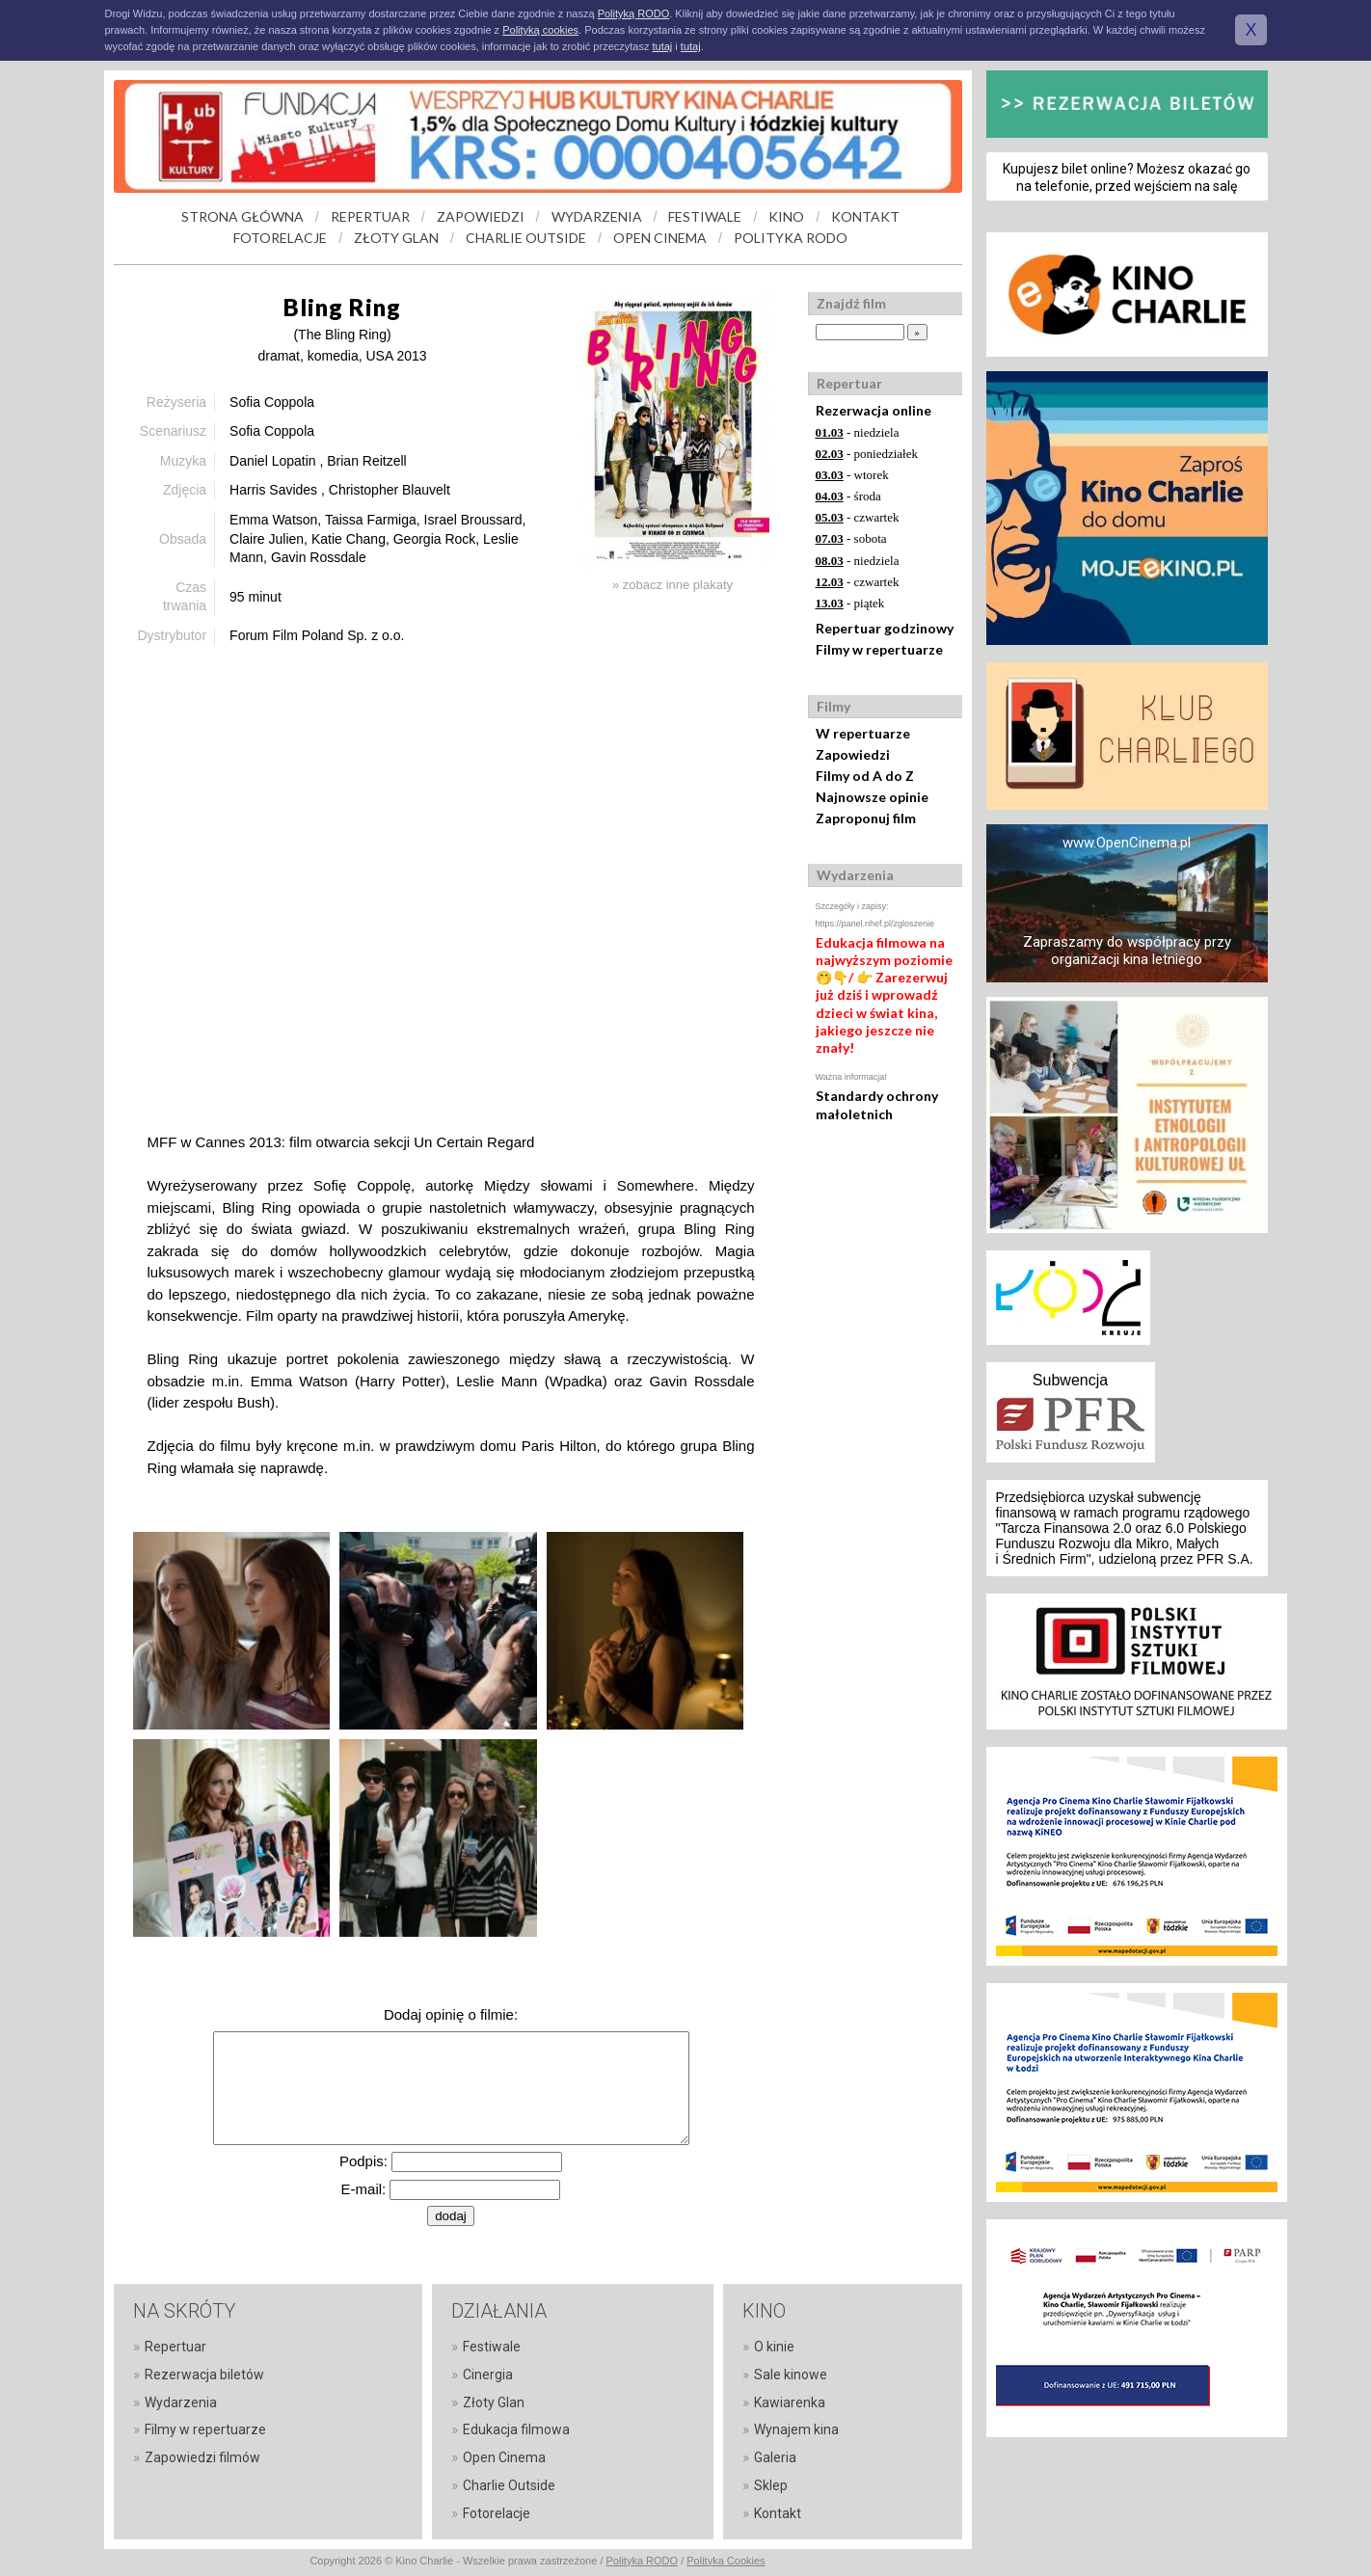  What do you see at coordinates (526, 237) in the screenshot?
I see `CHARLIE OUTSIDE` at bounding box center [526, 237].